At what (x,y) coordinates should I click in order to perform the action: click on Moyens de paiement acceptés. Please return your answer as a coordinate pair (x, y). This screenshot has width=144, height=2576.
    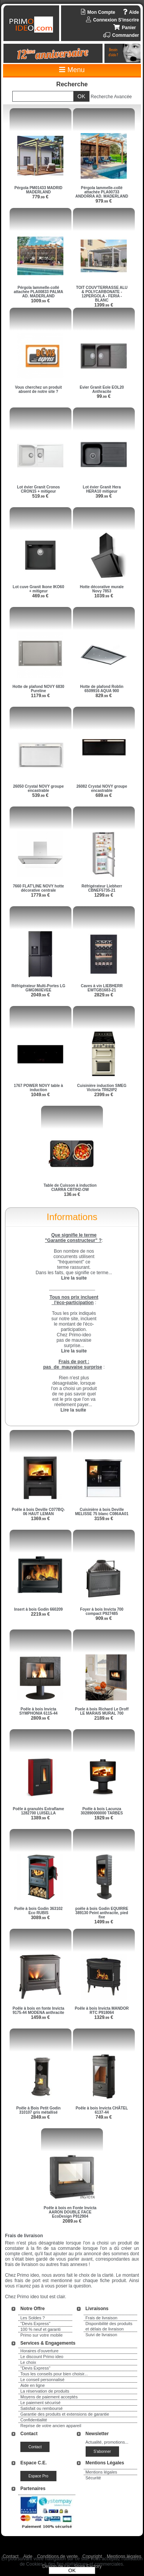
    Looking at the image, I should click on (49, 2397).